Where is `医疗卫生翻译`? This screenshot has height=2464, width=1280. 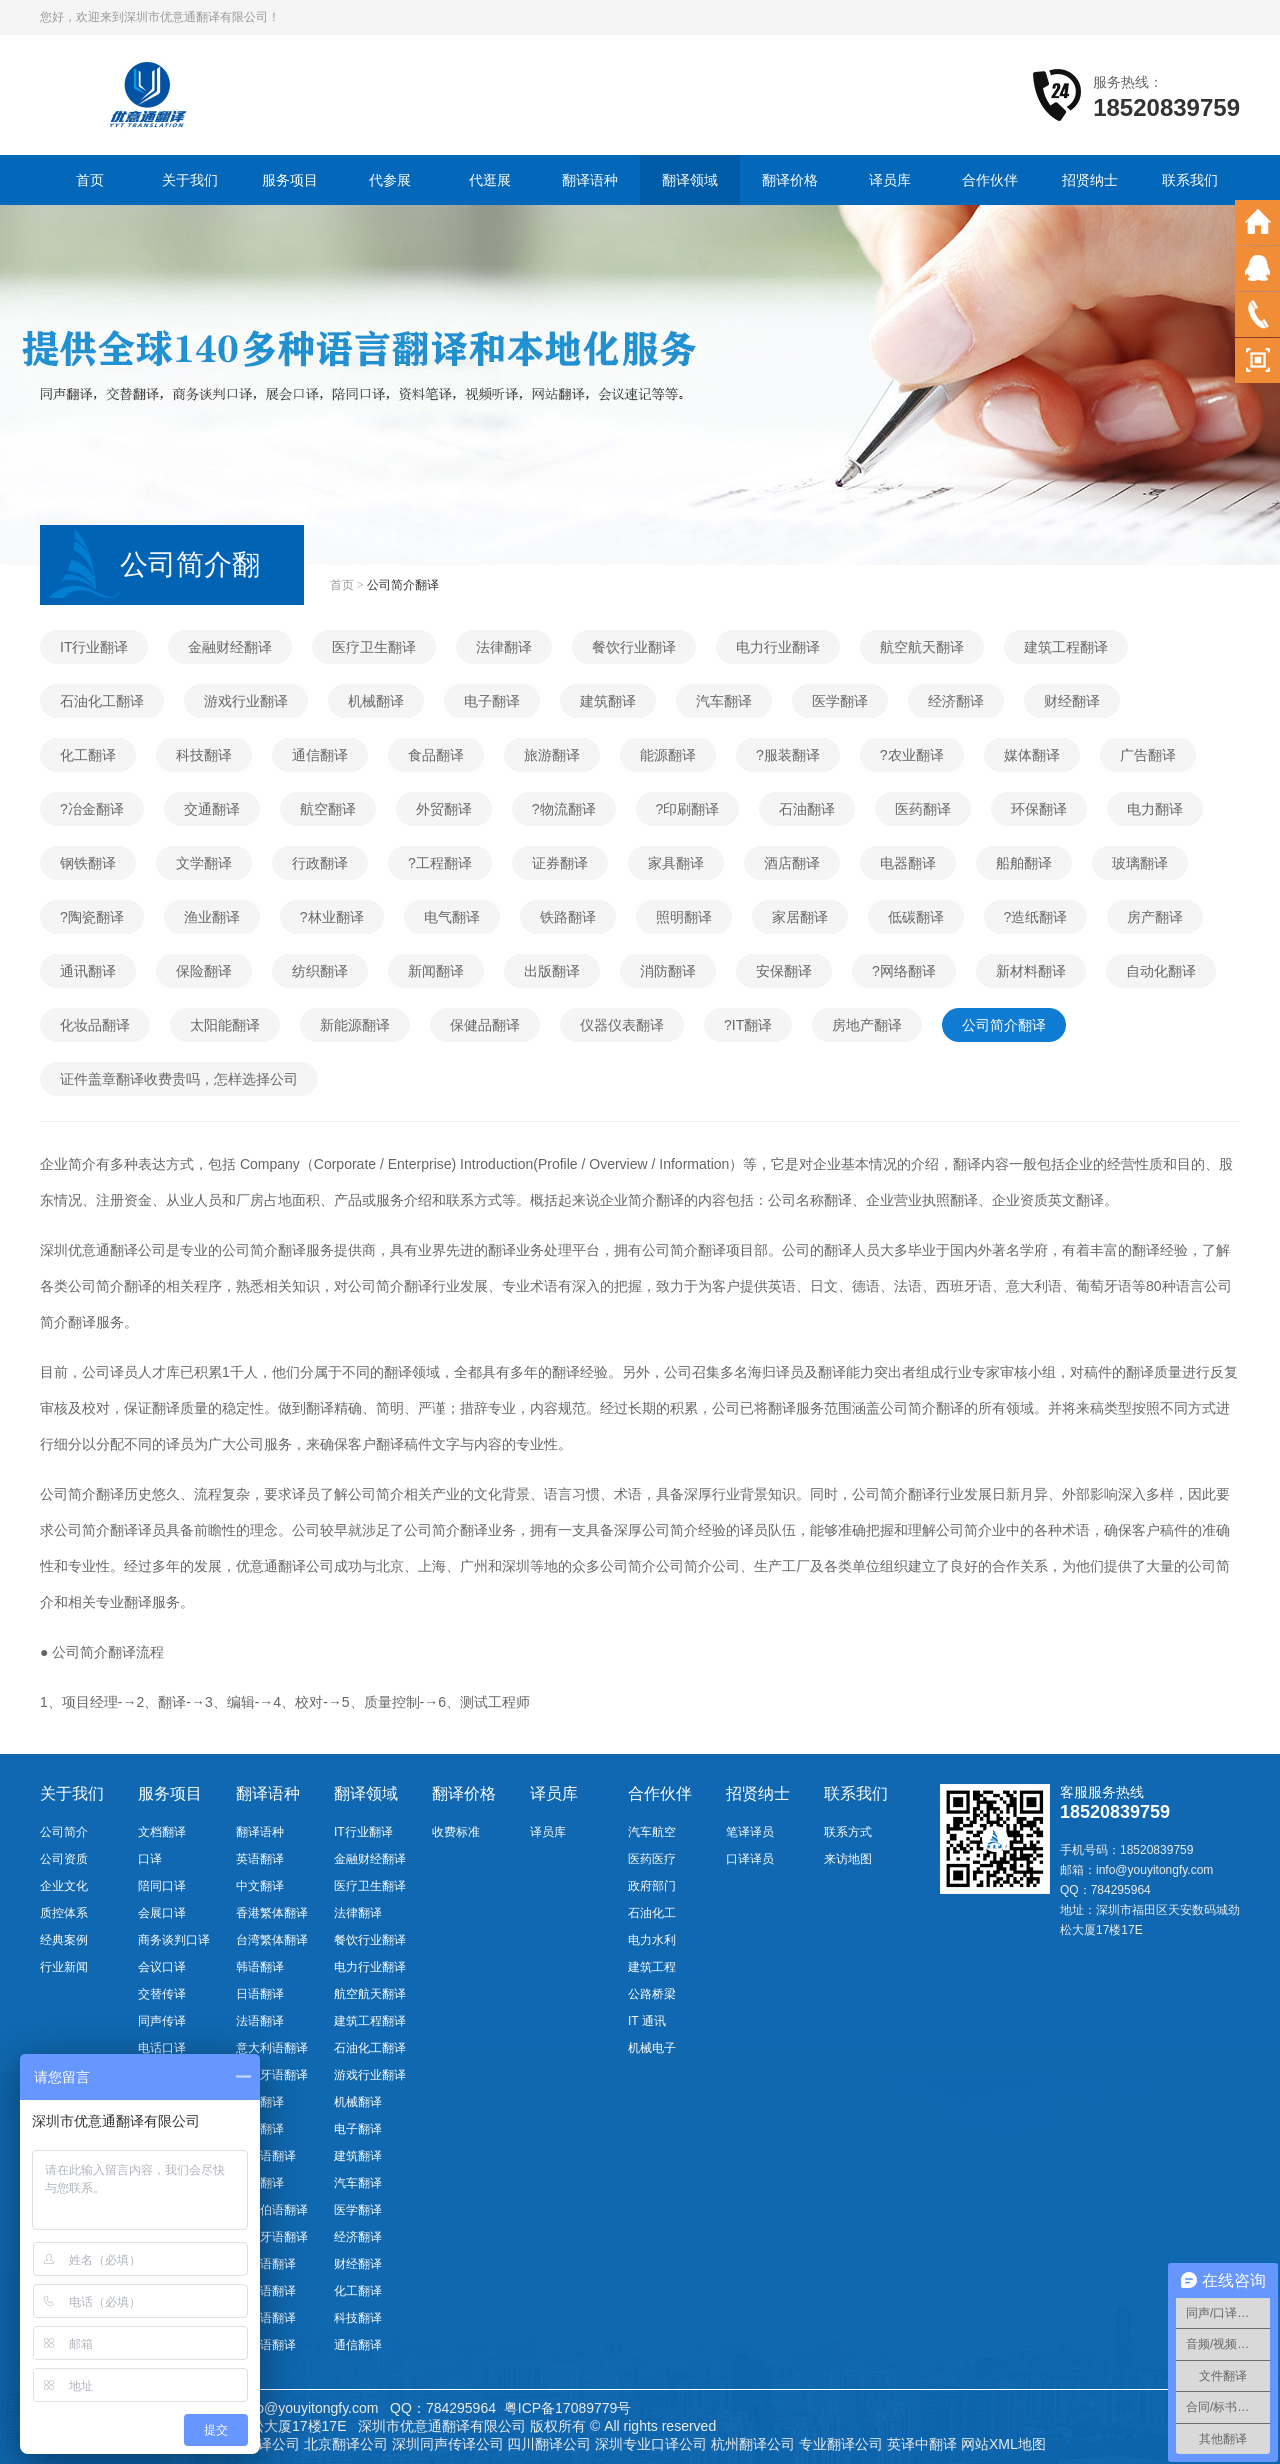
医疗卫生翻译 is located at coordinates (374, 647).